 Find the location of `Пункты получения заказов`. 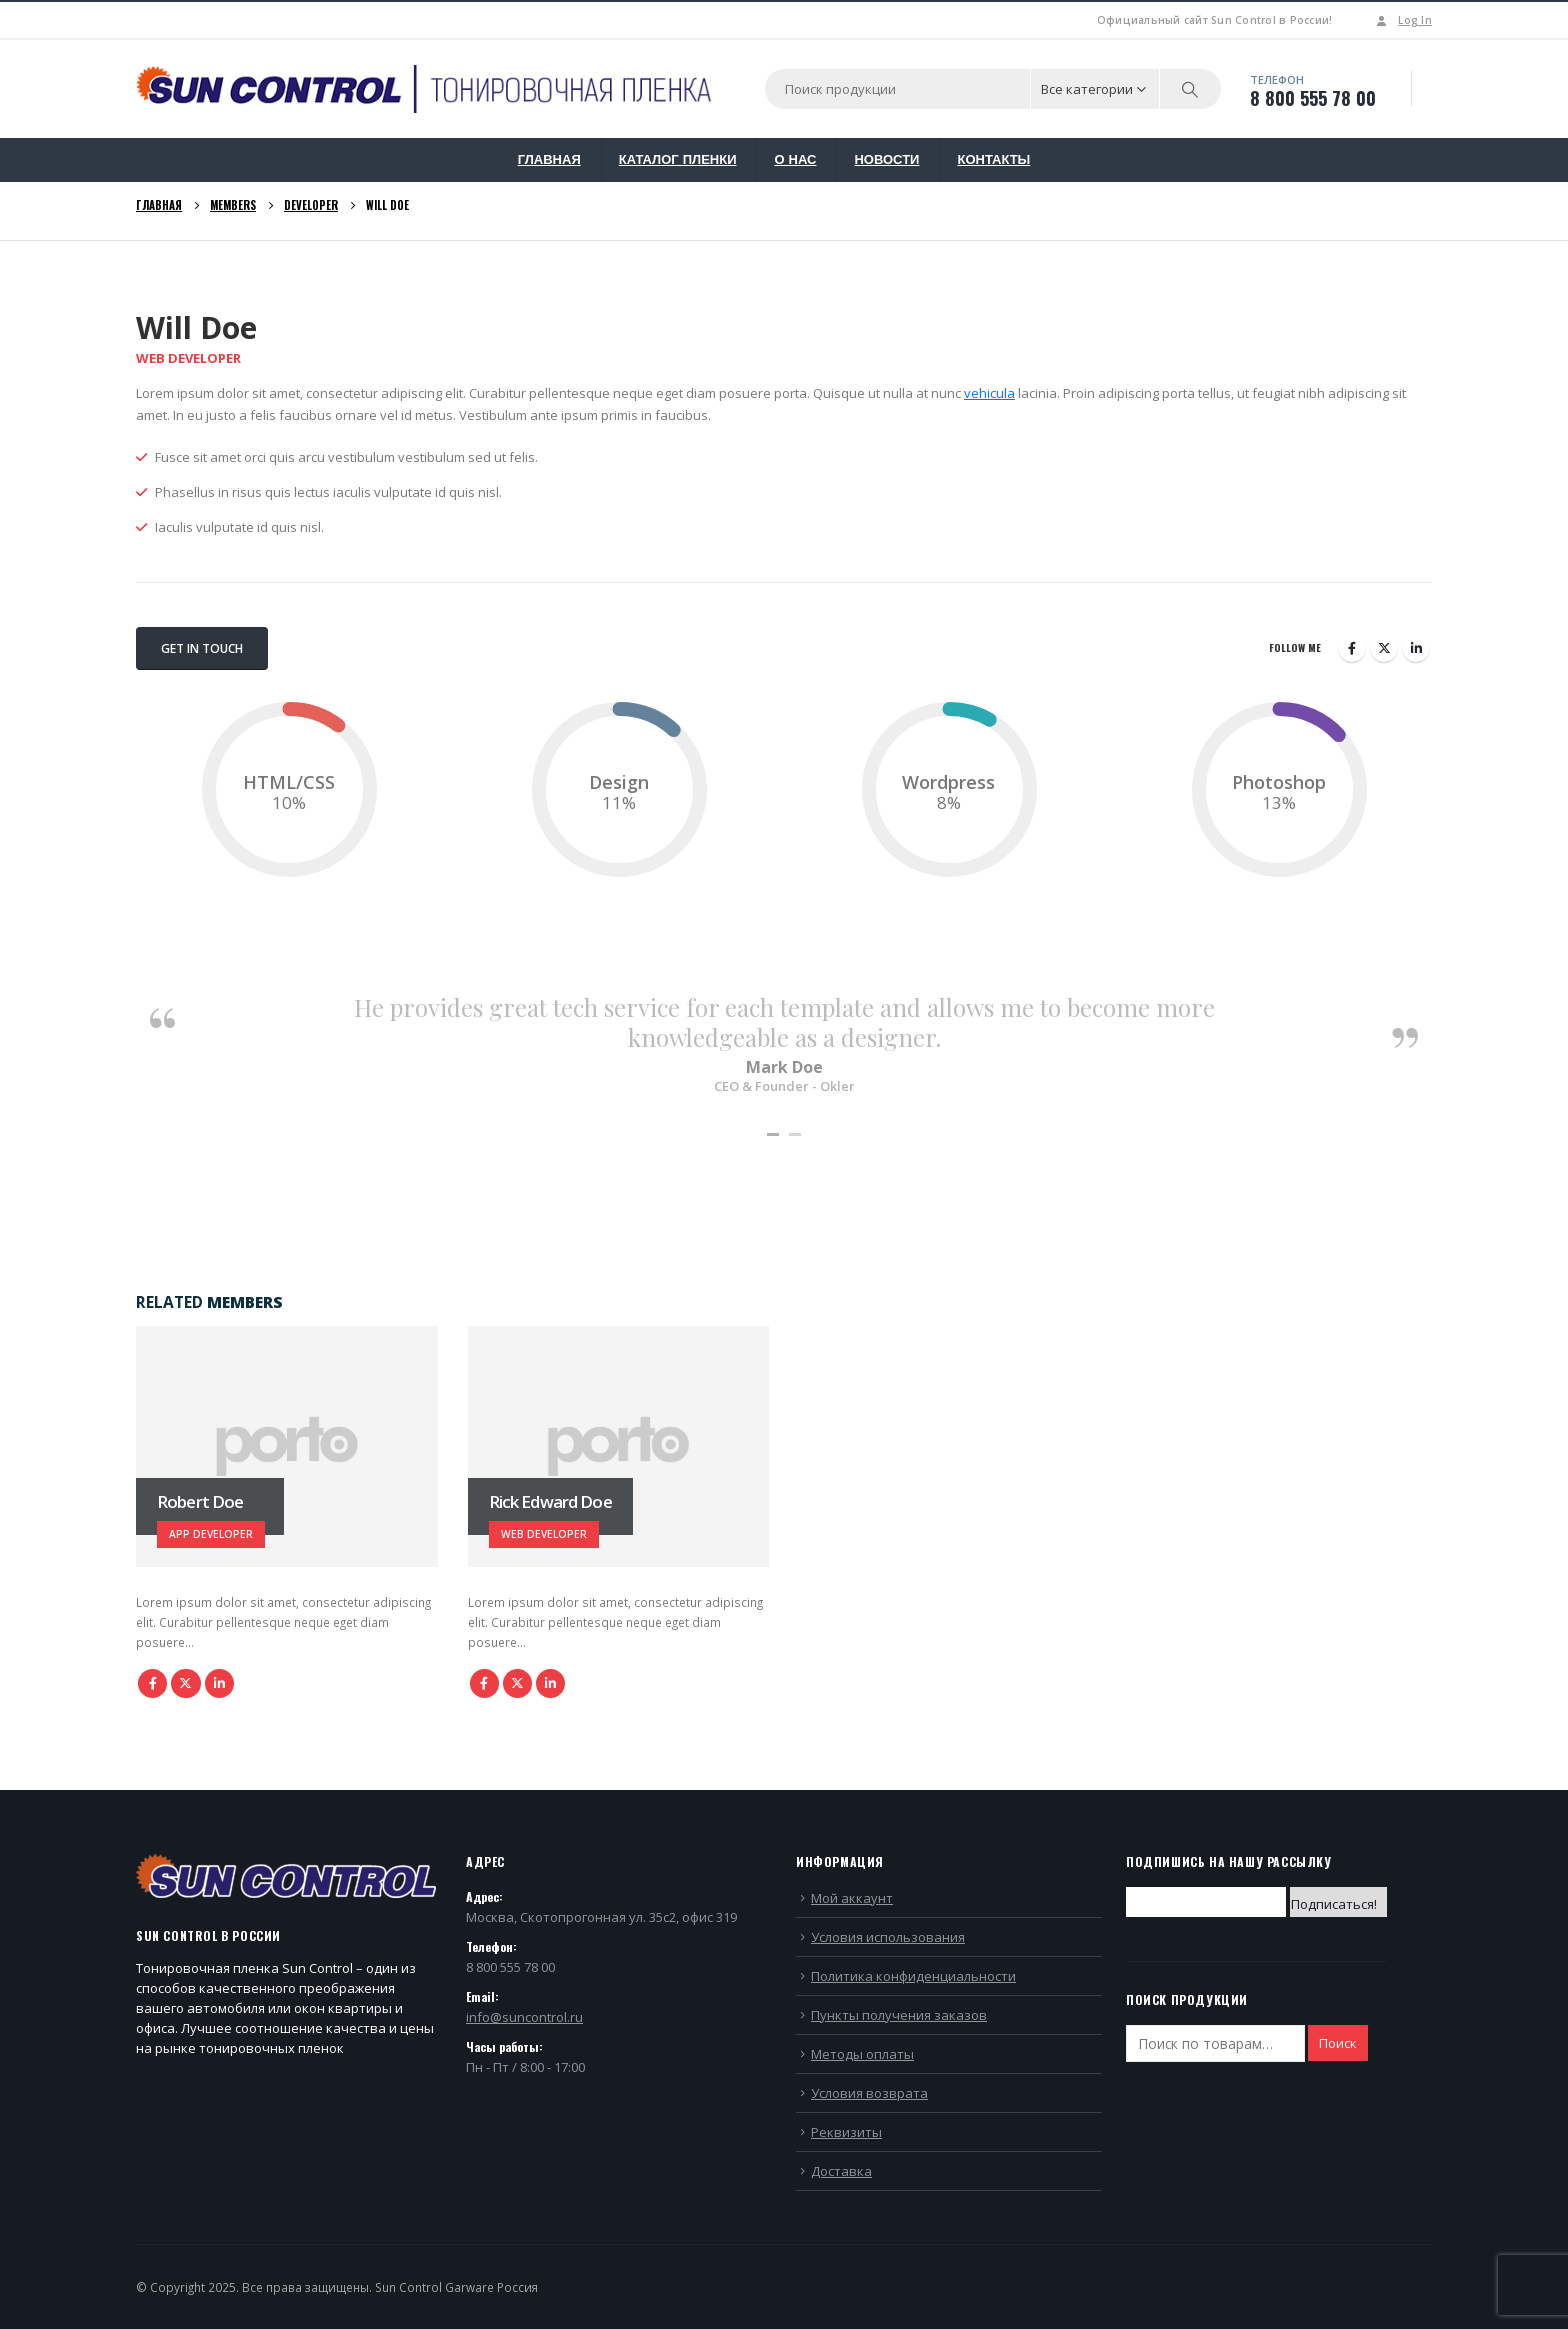

Пункты получения заказов is located at coordinates (899, 2015).